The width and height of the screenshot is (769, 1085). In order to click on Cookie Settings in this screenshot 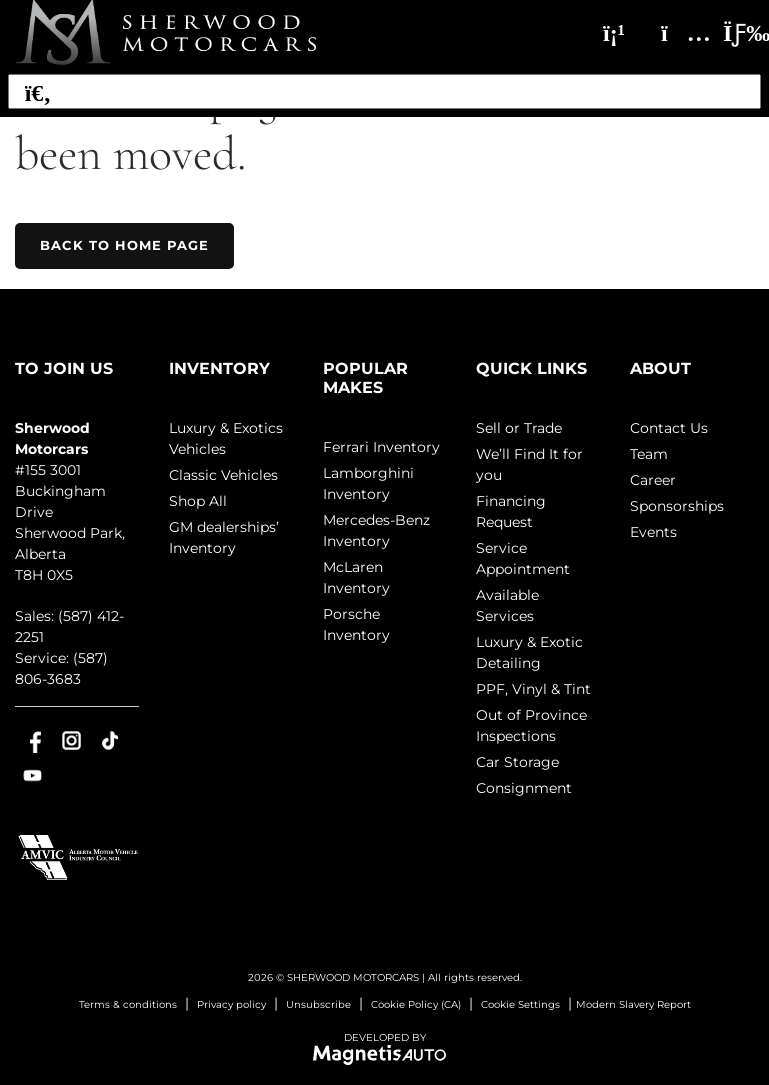, I will do `click(520, 1004)`.